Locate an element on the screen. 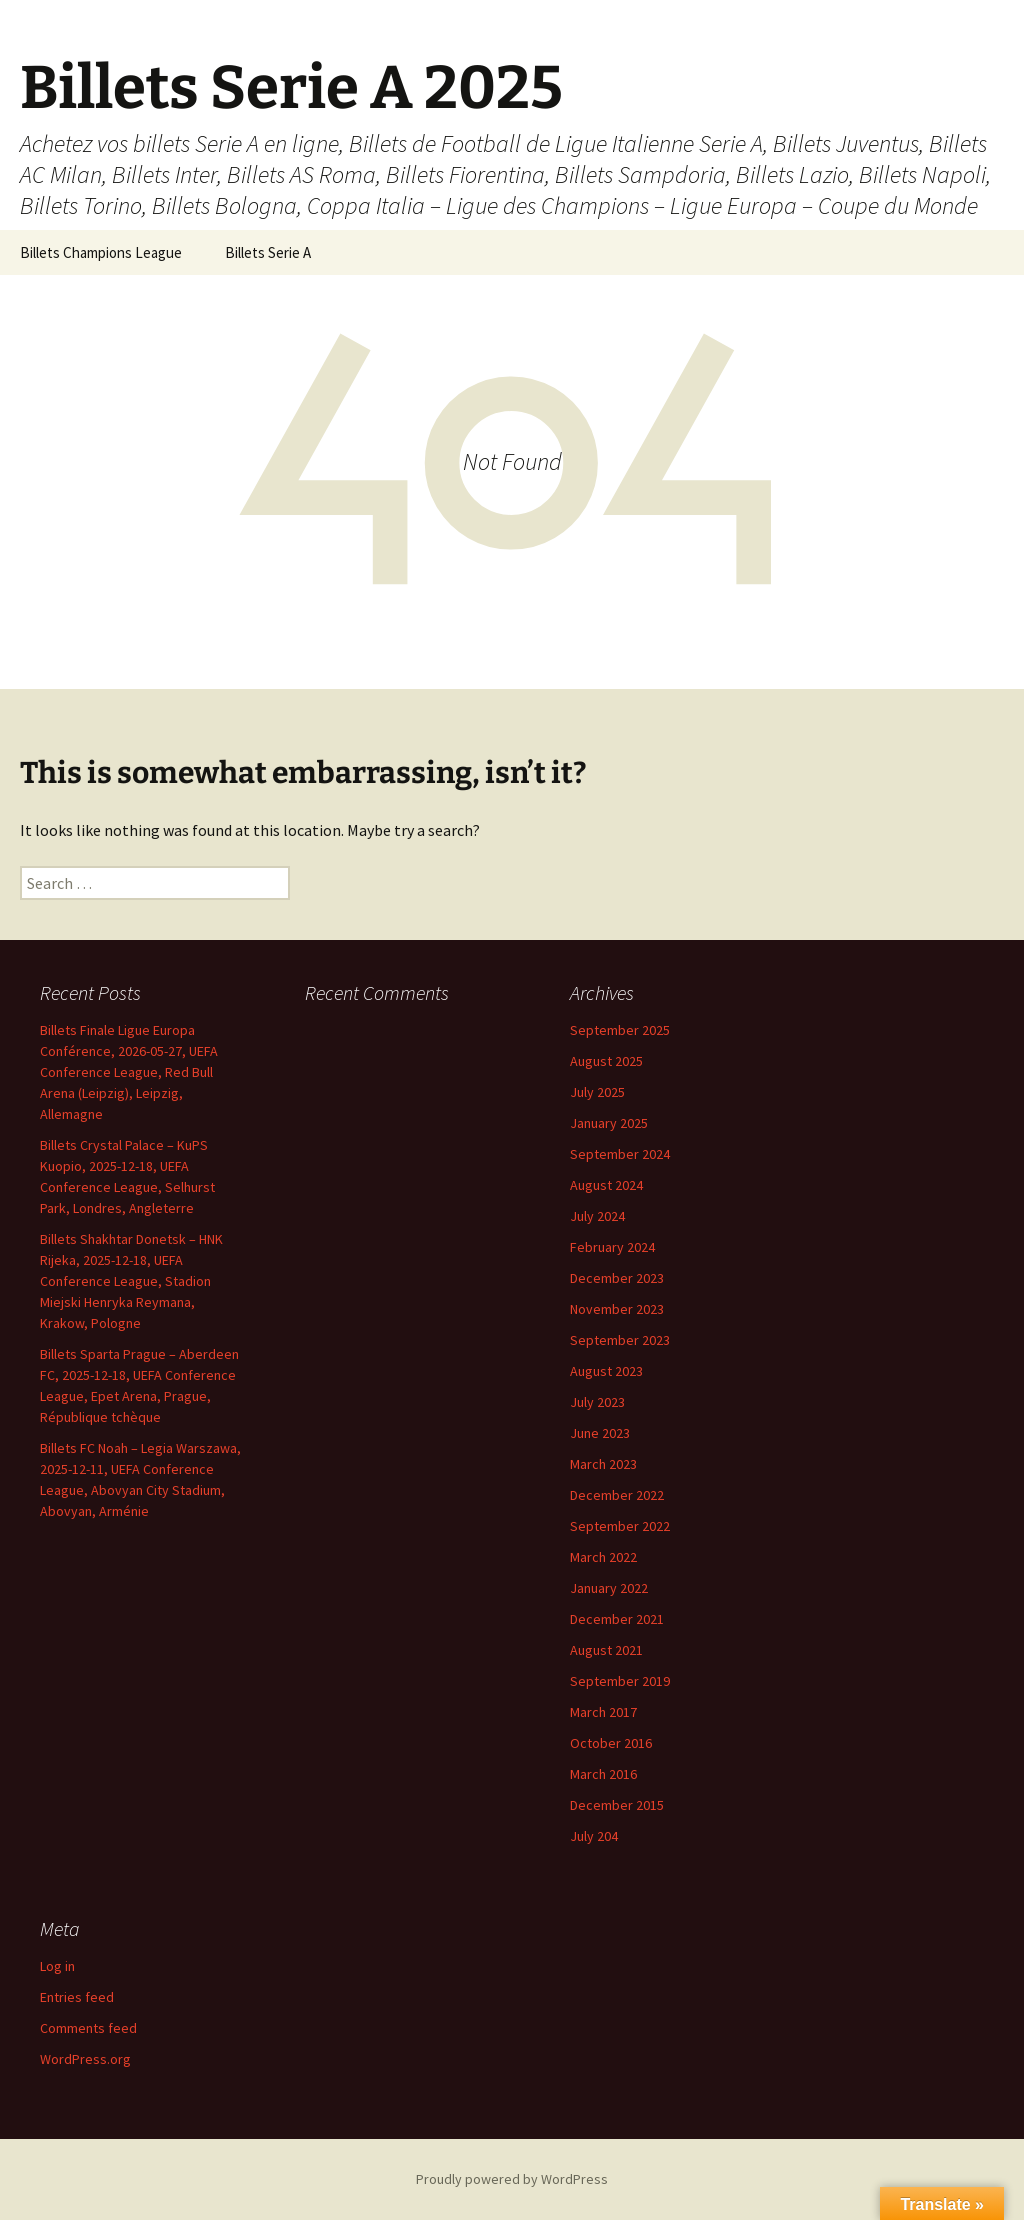 This screenshot has width=1024, height=2220. September 2025 is located at coordinates (620, 1030).